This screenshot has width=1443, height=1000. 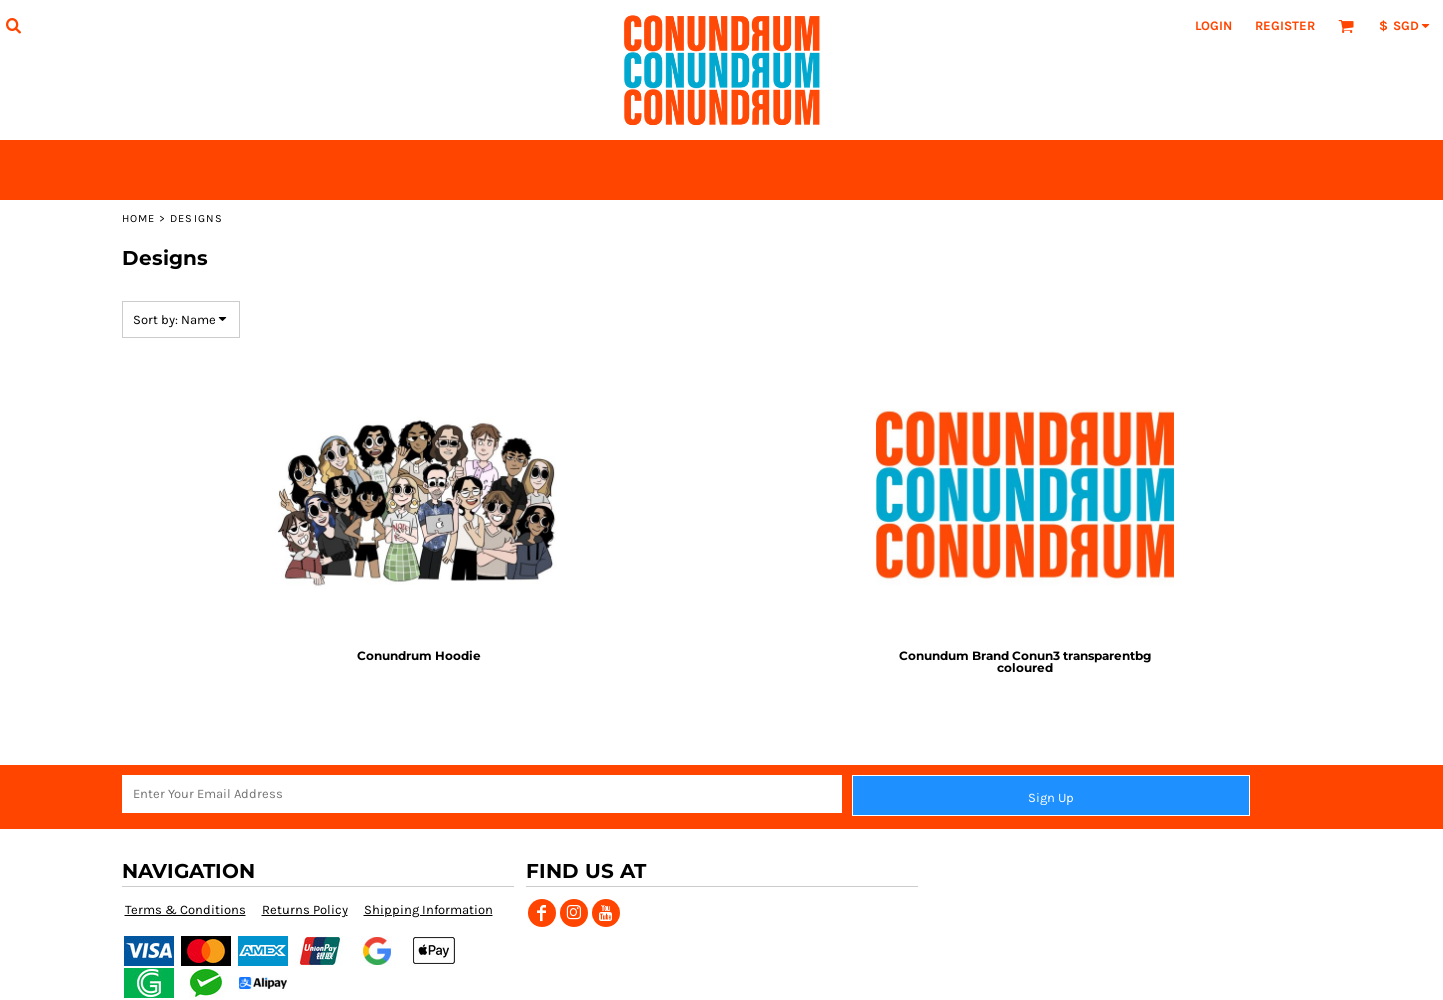 I want to click on Register, so click(x=1285, y=25).